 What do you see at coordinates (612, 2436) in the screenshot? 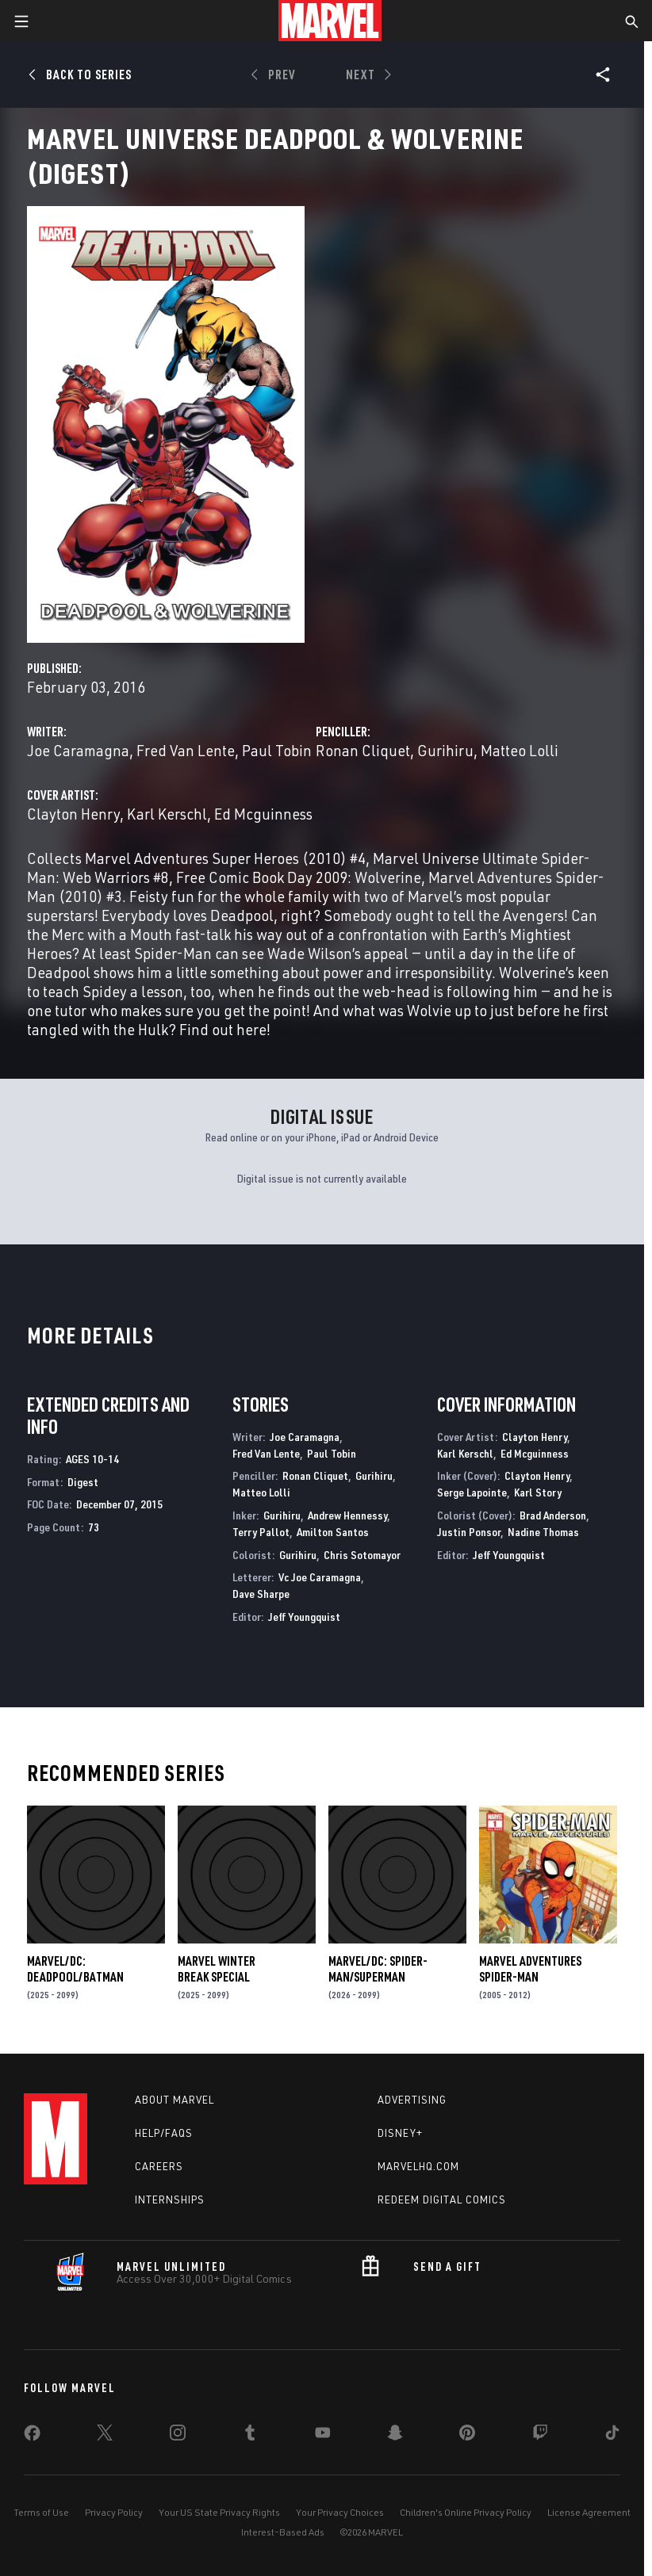
I see `[share on Tiktok]` at bounding box center [612, 2436].